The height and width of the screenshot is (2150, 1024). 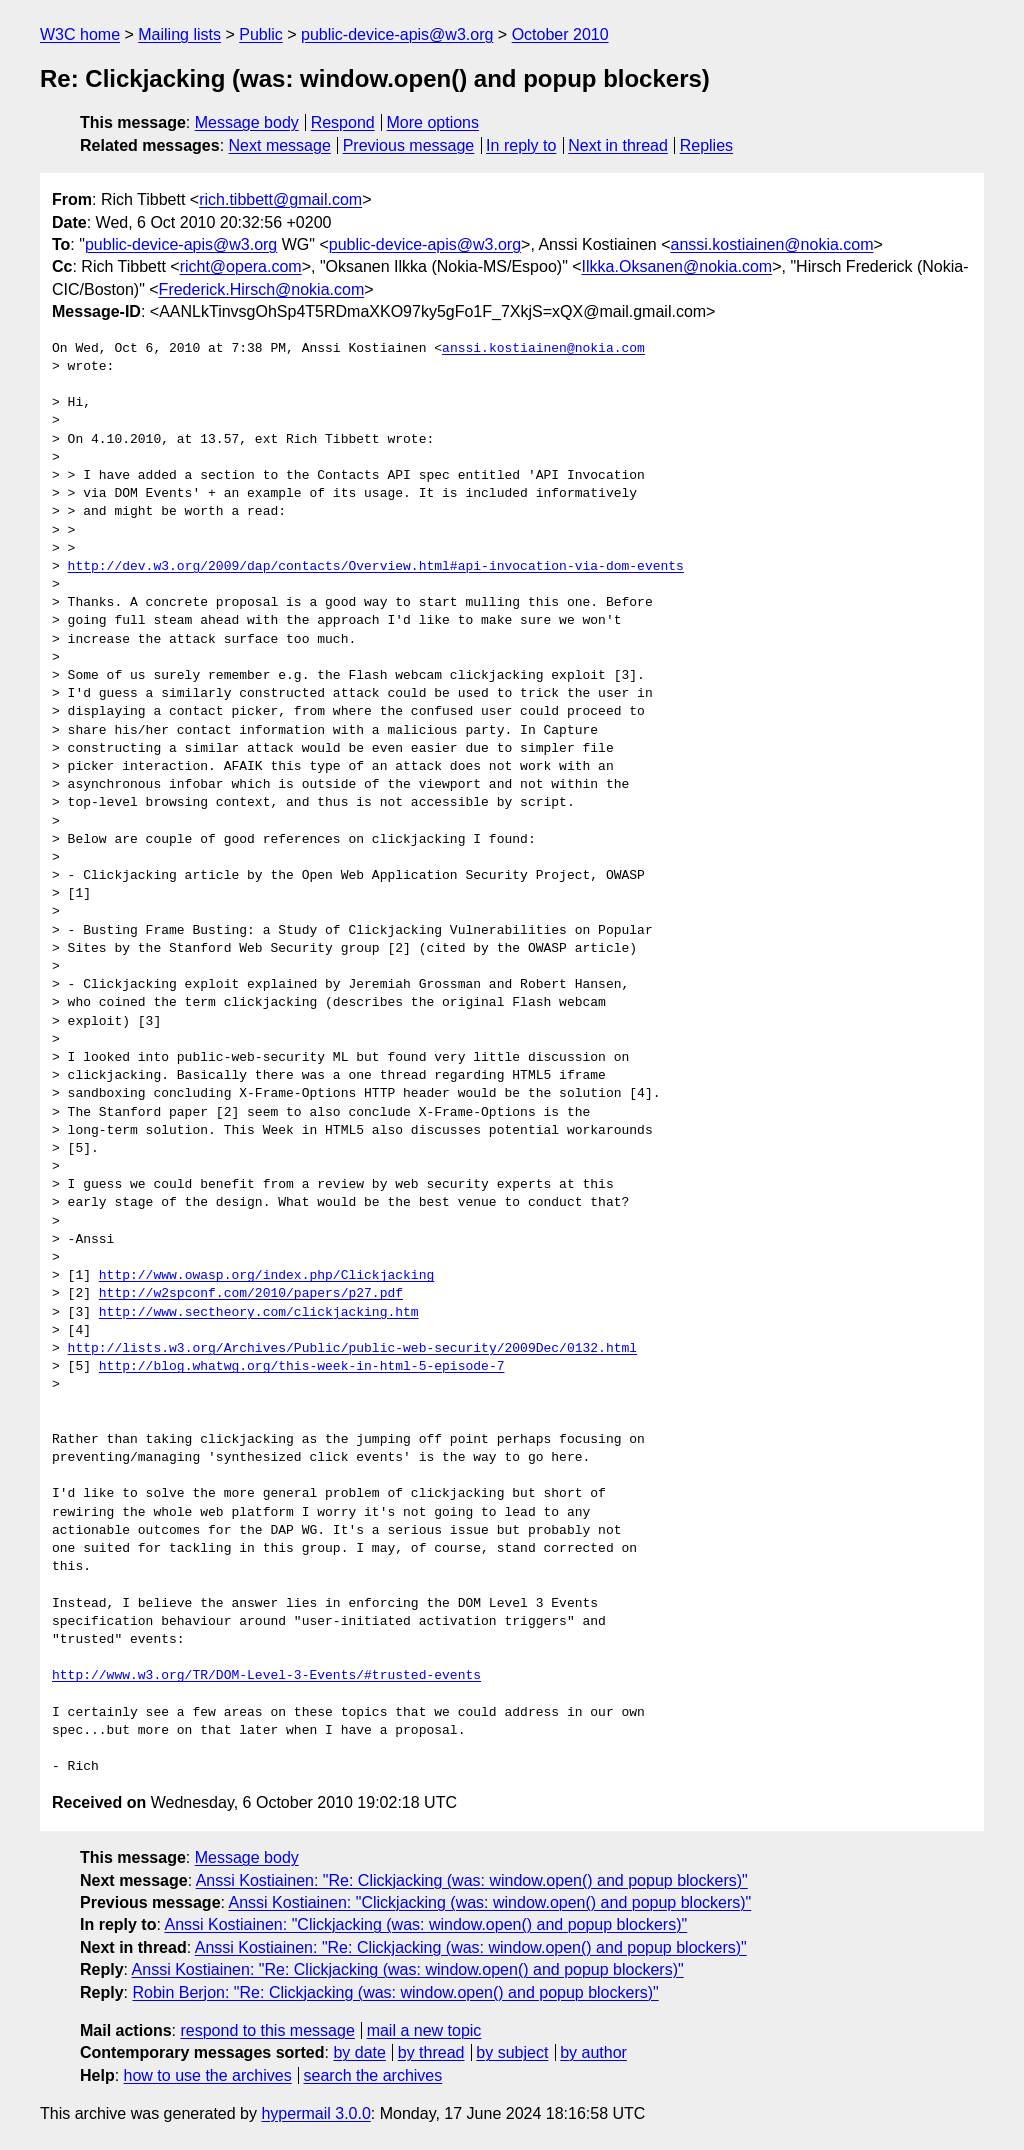 What do you see at coordinates (179, 34) in the screenshot?
I see `Mailing lists` at bounding box center [179, 34].